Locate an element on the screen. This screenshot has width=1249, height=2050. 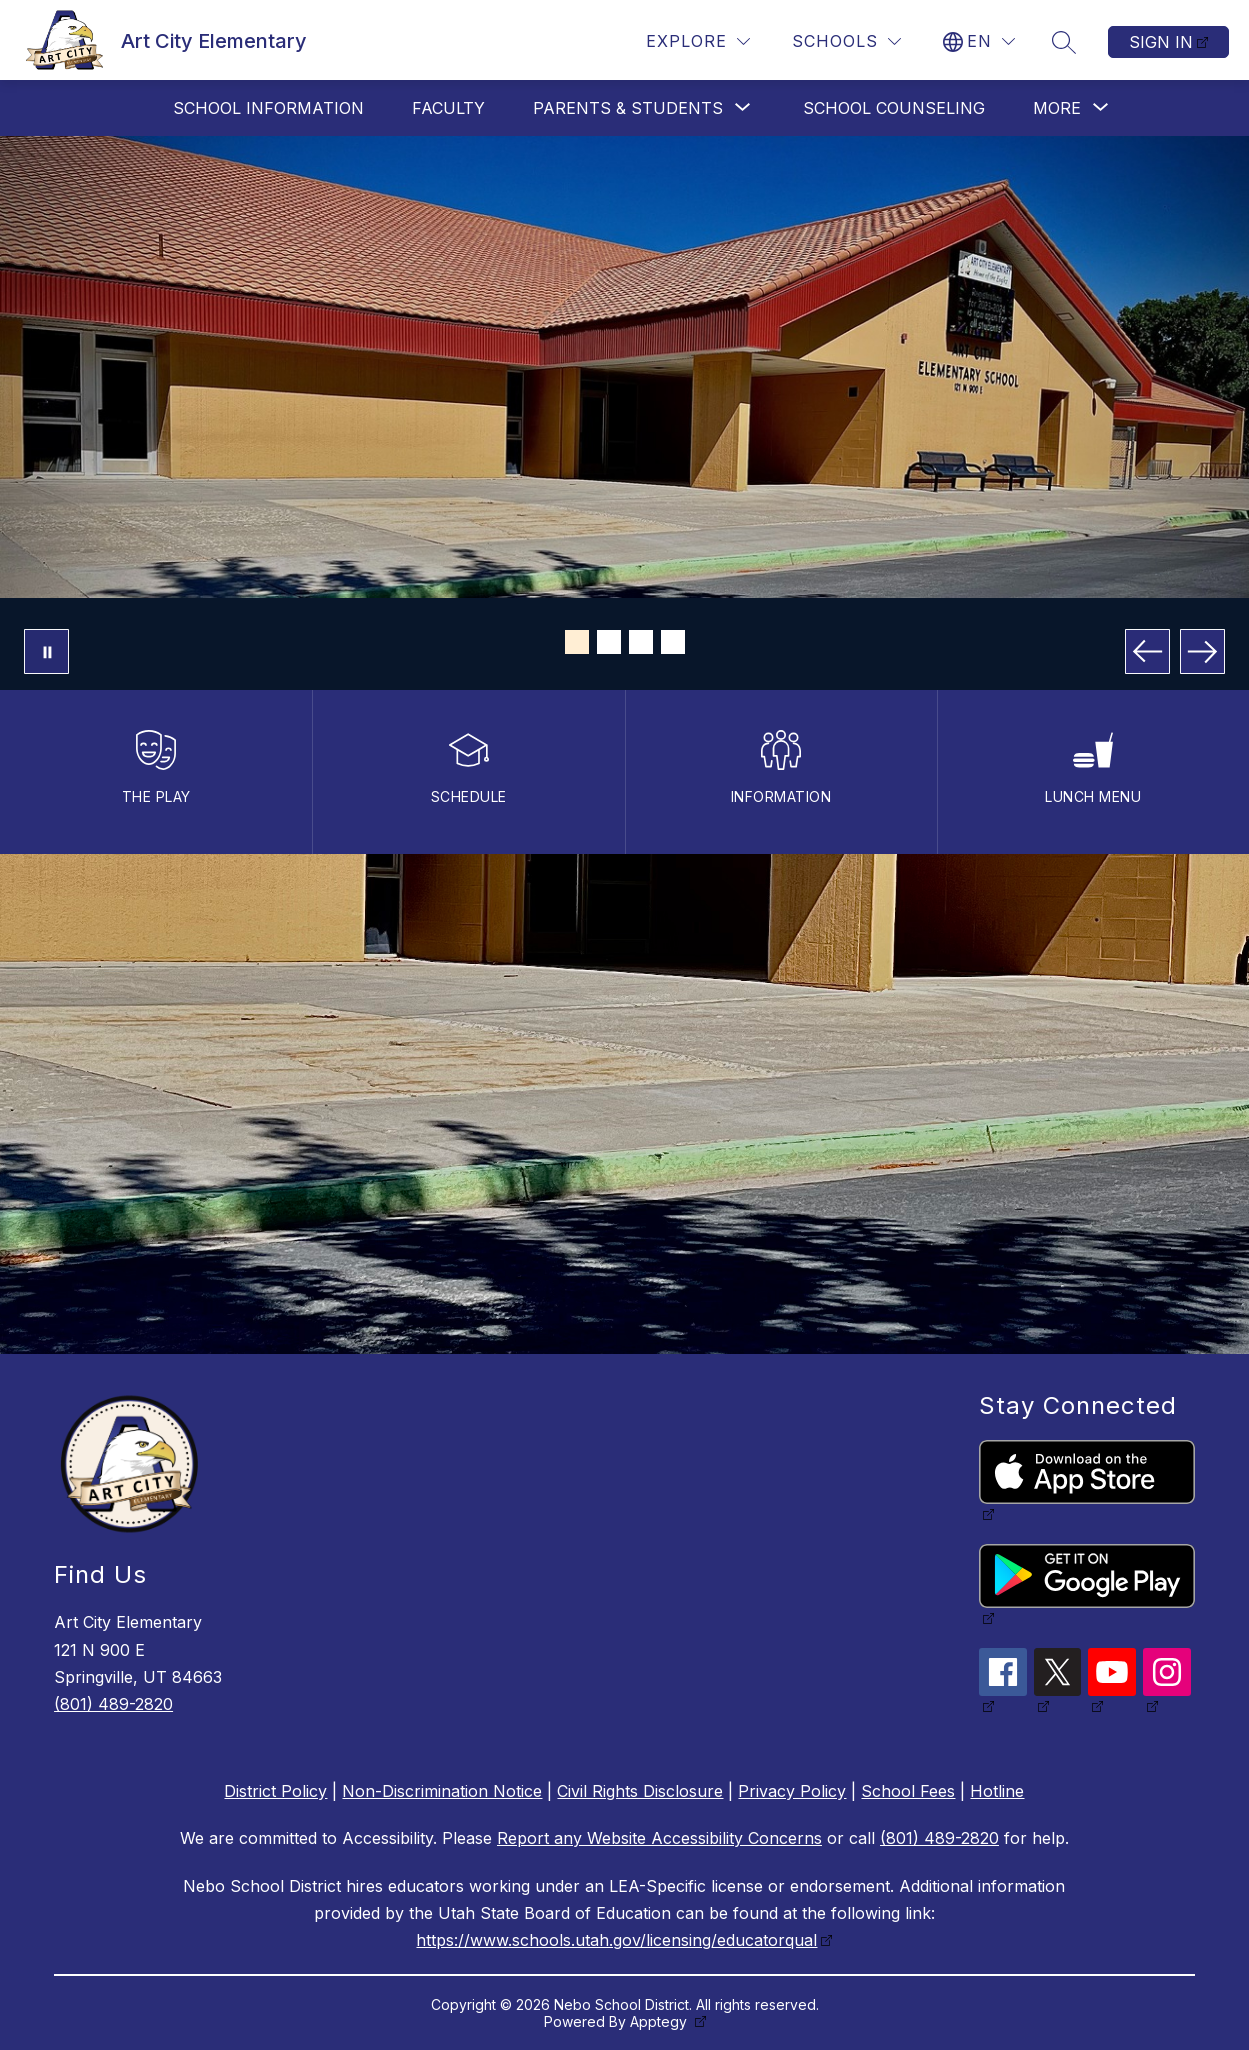
Apptegy is located at coordinates (660, 2021).